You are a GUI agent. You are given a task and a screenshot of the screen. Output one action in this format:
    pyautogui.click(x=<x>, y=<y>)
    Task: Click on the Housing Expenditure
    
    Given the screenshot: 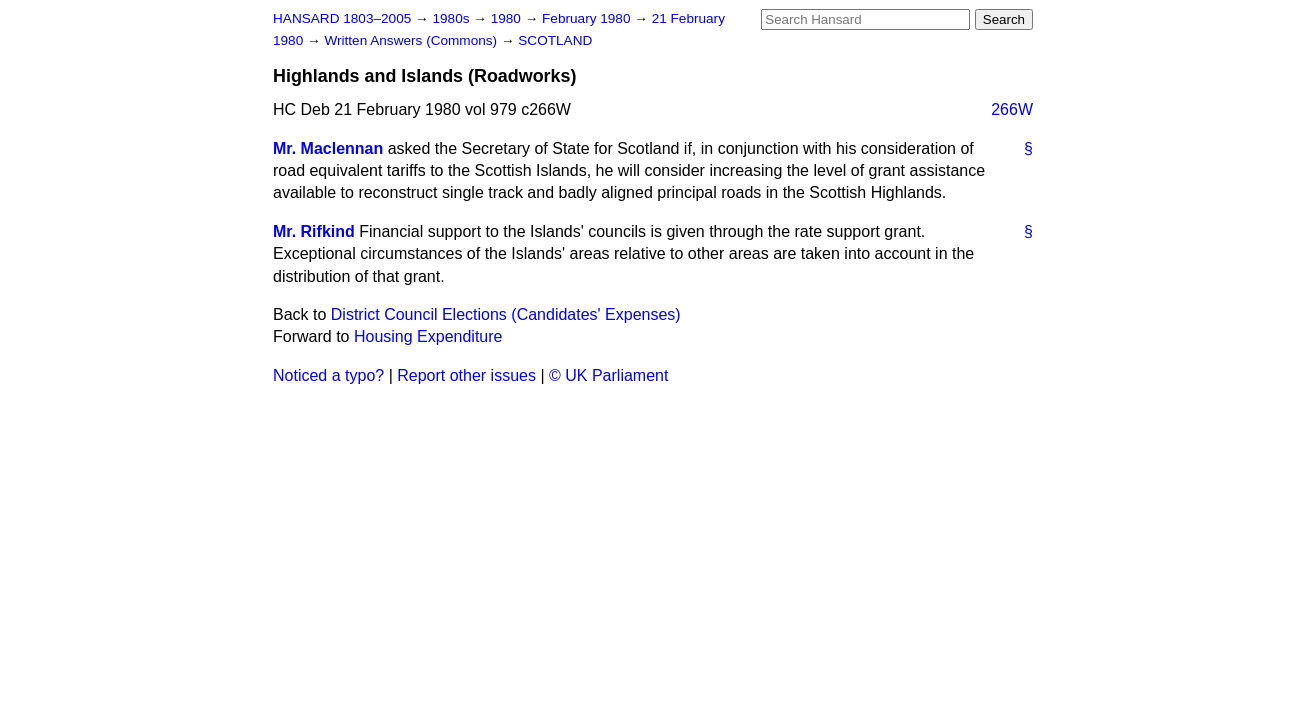 What is the action you would take?
    pyautogui.click(x=428, y=336)
    